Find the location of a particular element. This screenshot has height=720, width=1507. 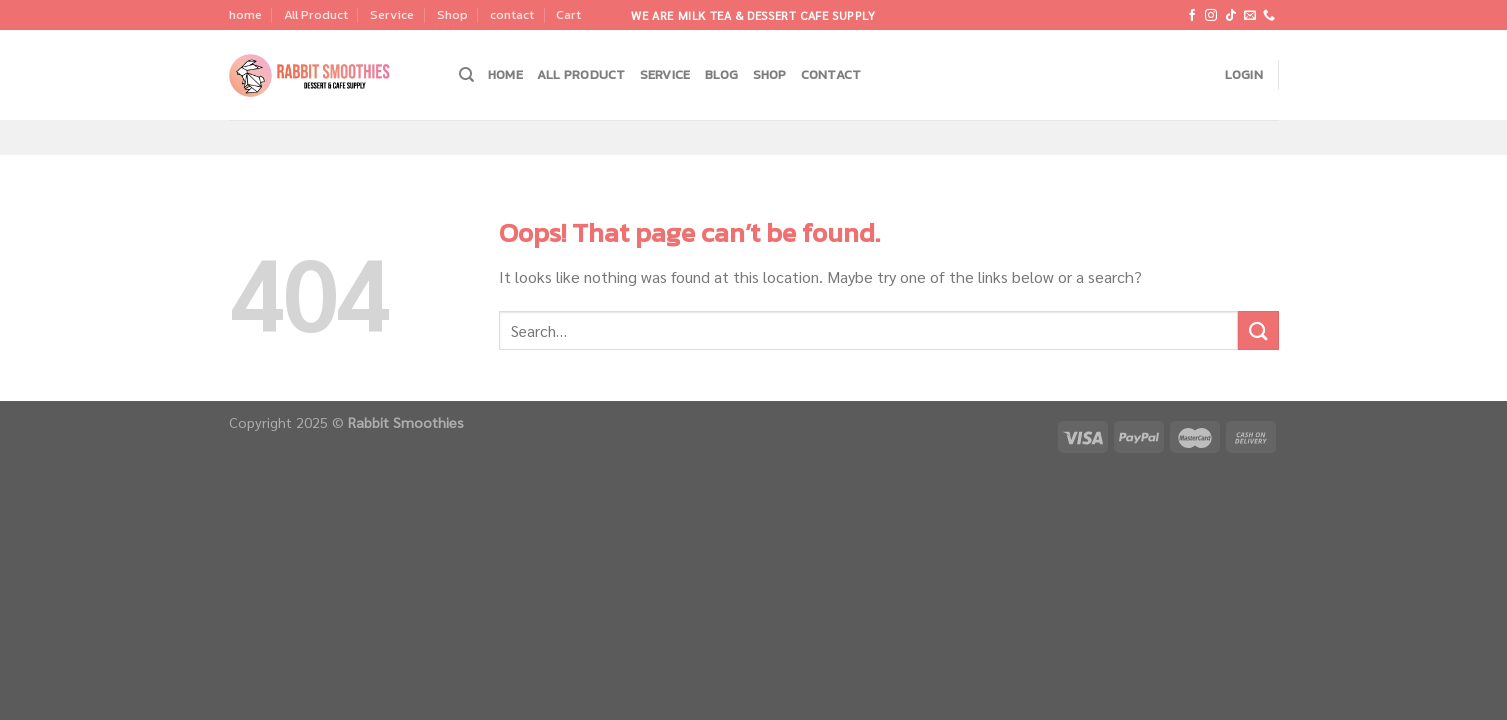

[Search] is located at coordinates (466, 75).